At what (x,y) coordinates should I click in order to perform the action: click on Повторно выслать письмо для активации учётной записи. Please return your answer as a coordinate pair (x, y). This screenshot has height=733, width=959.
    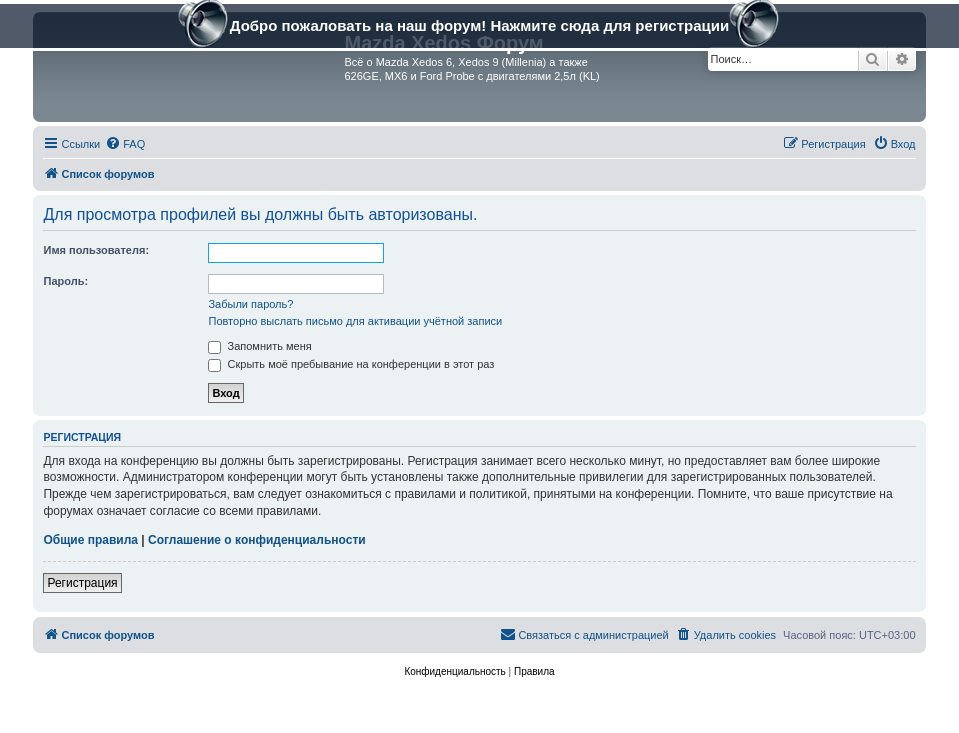
    Looking at the image, I should click on (355, 321).